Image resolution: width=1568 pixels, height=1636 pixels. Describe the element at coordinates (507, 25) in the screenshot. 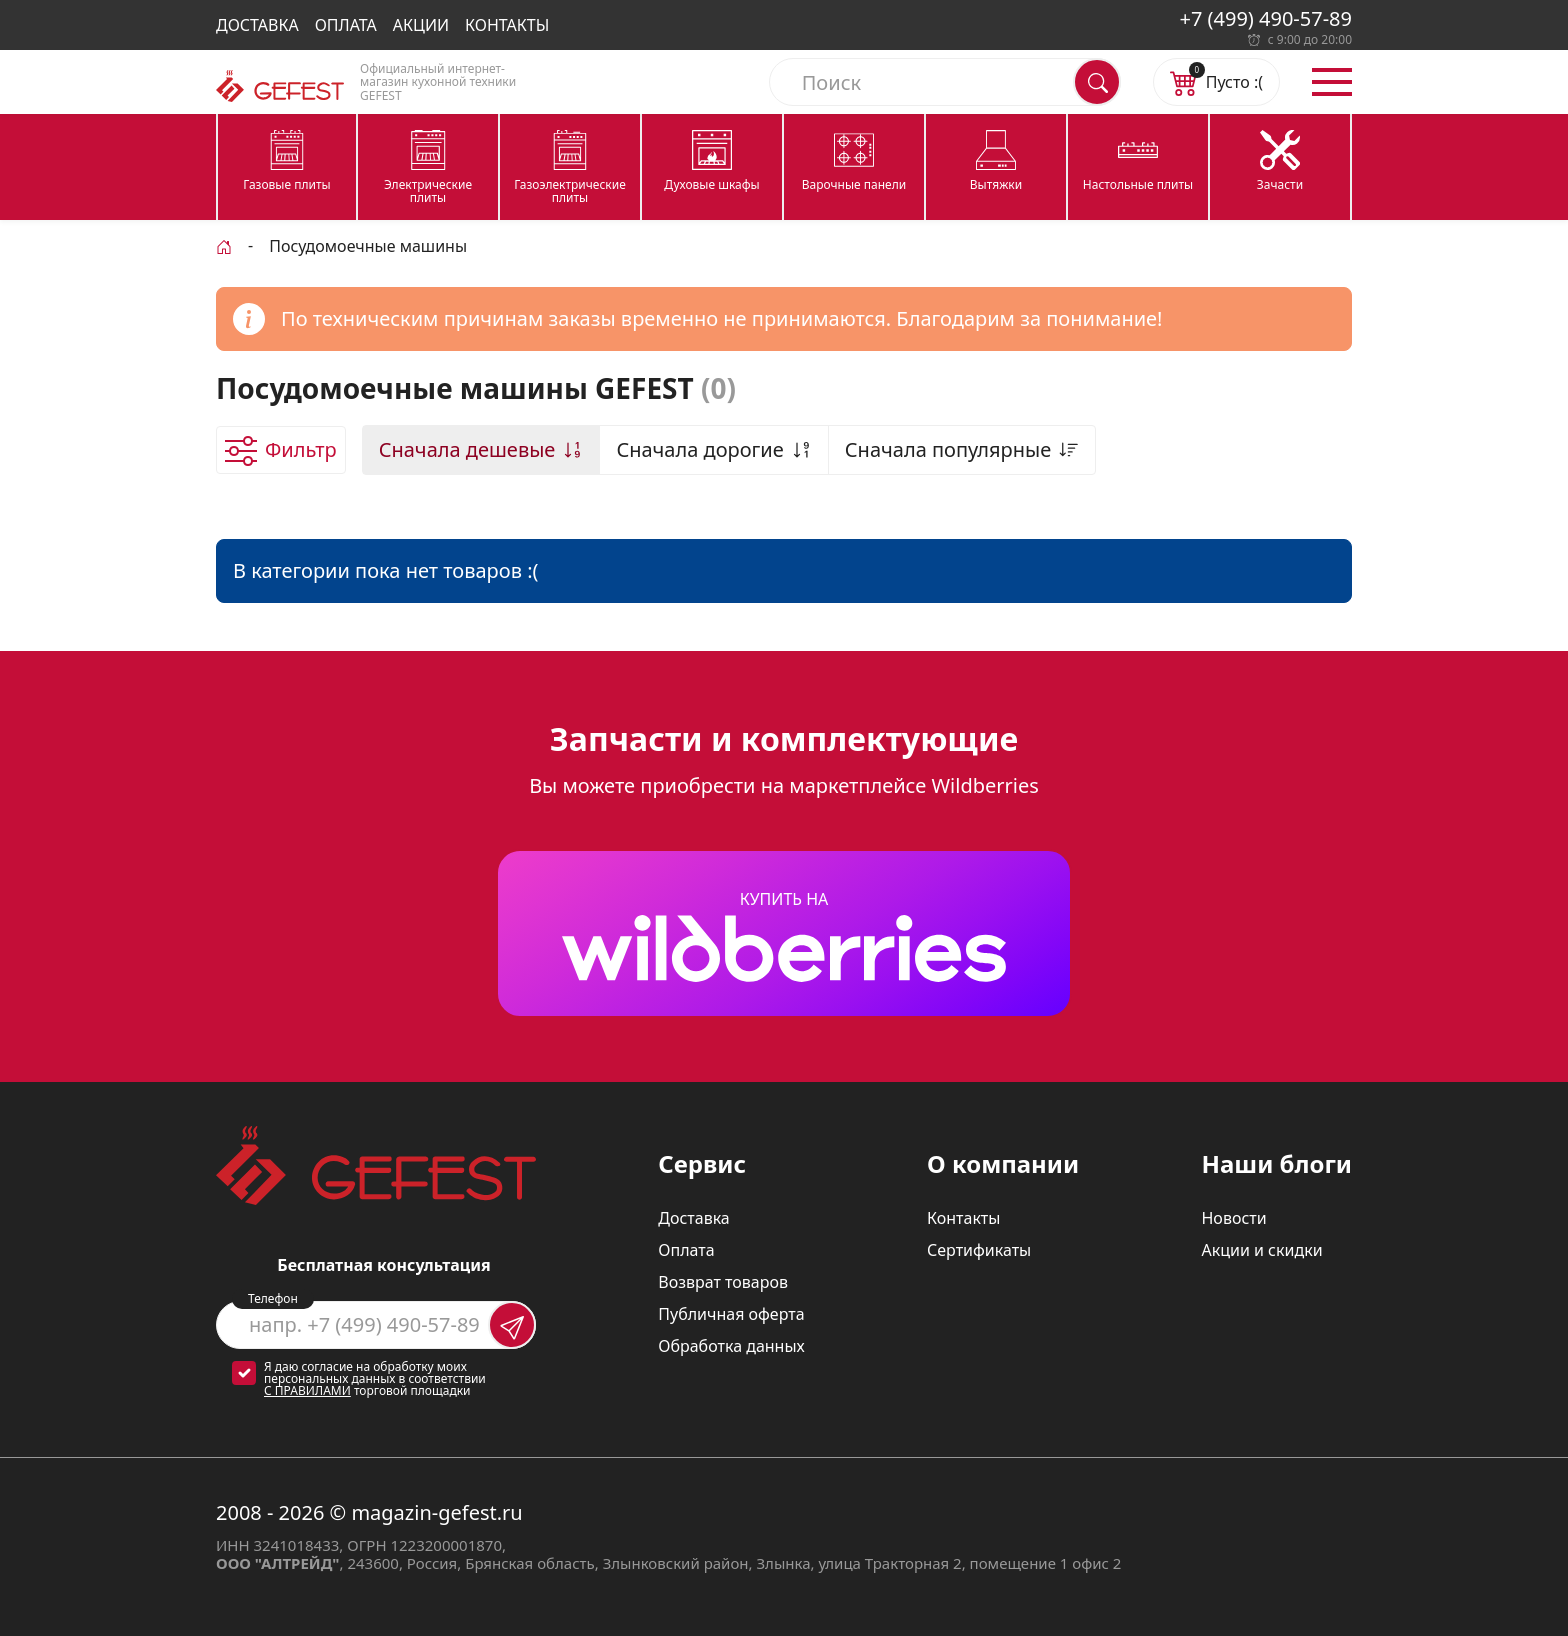

I see `Контакты` at that location.